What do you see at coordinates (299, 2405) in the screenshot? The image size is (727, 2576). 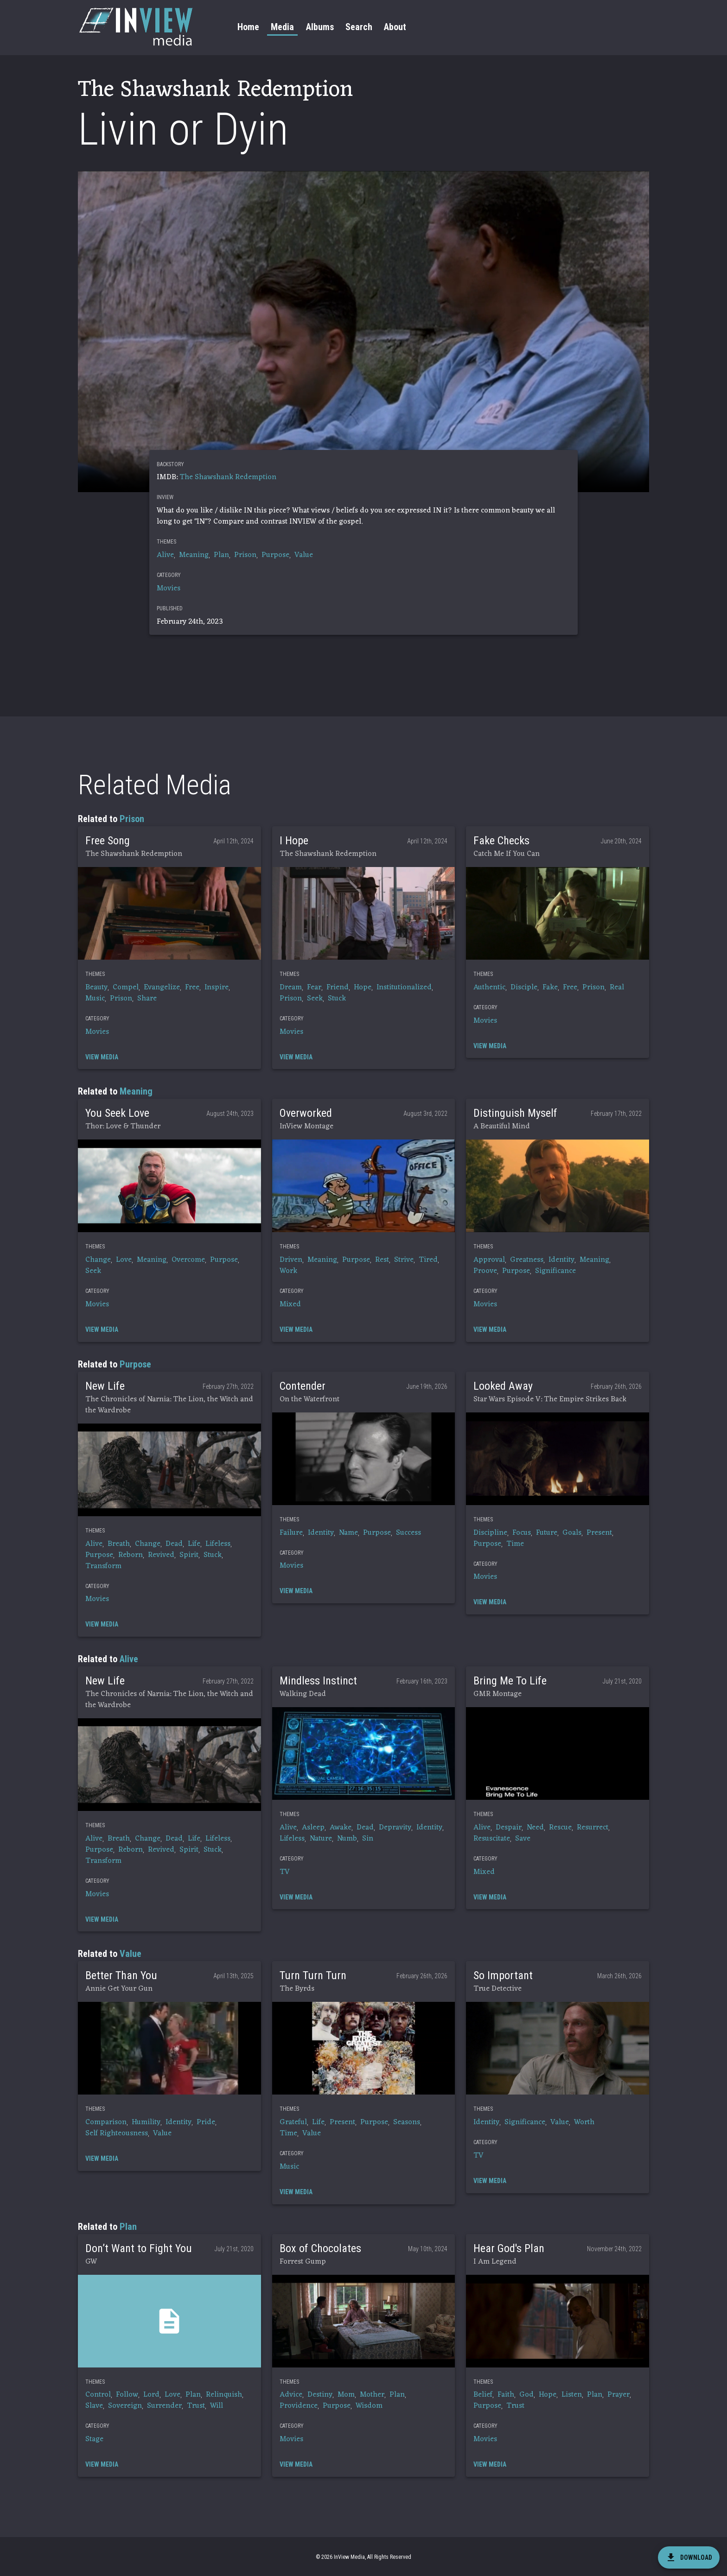 I see `Providence` at bounding box center [299, 2405].